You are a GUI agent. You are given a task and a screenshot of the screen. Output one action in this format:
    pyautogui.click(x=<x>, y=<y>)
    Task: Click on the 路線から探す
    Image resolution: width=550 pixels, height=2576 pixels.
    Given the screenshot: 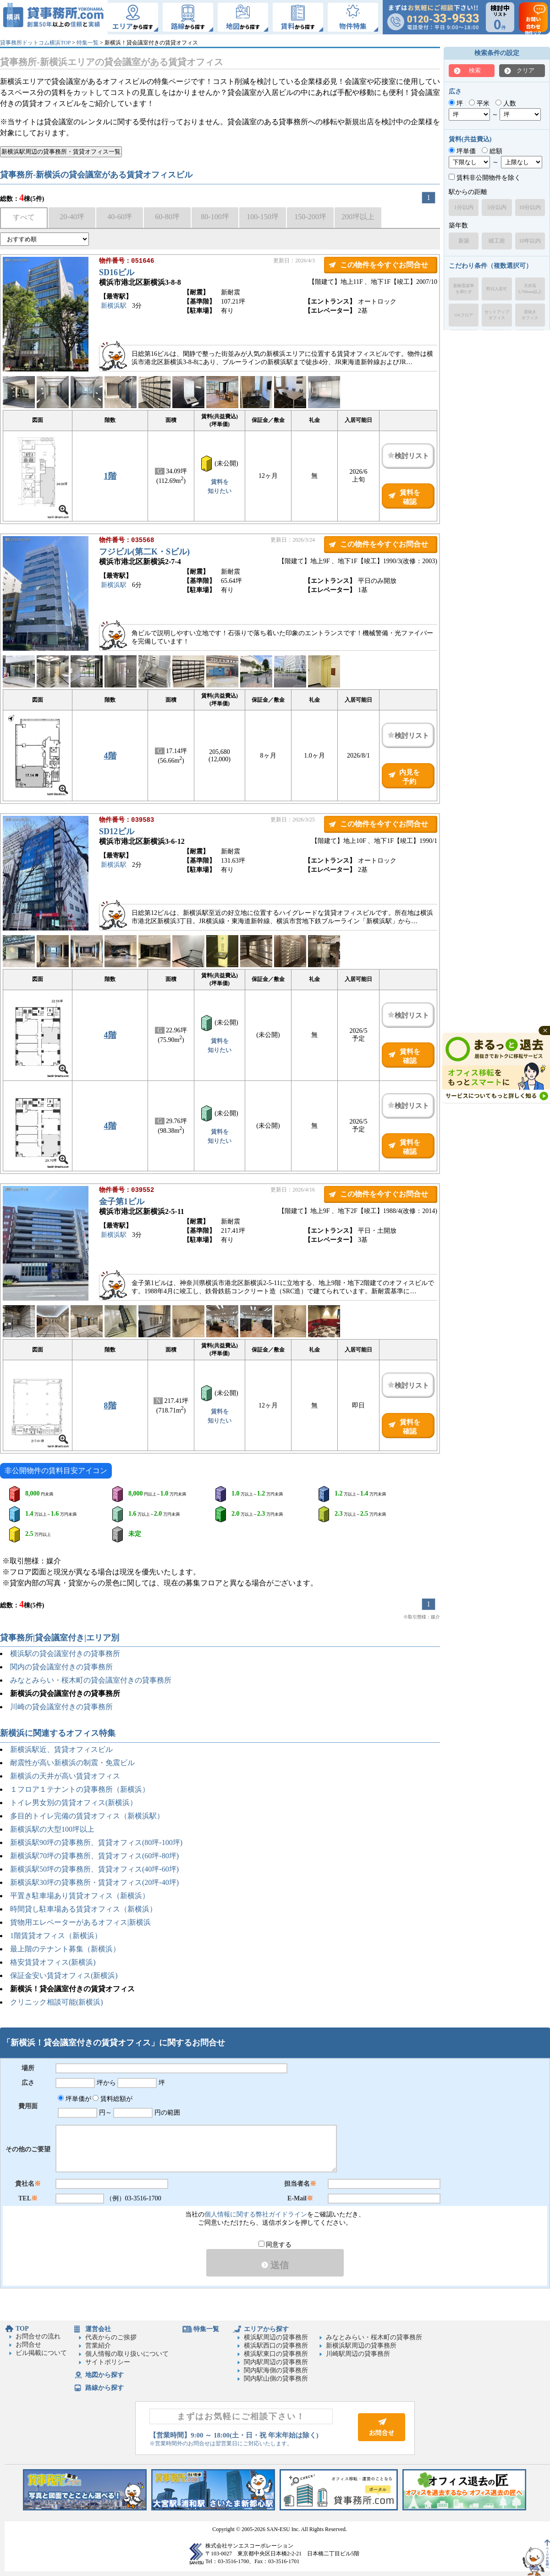 What is the action you would take?
    pyautogui.click(x=104, y=2387)
    